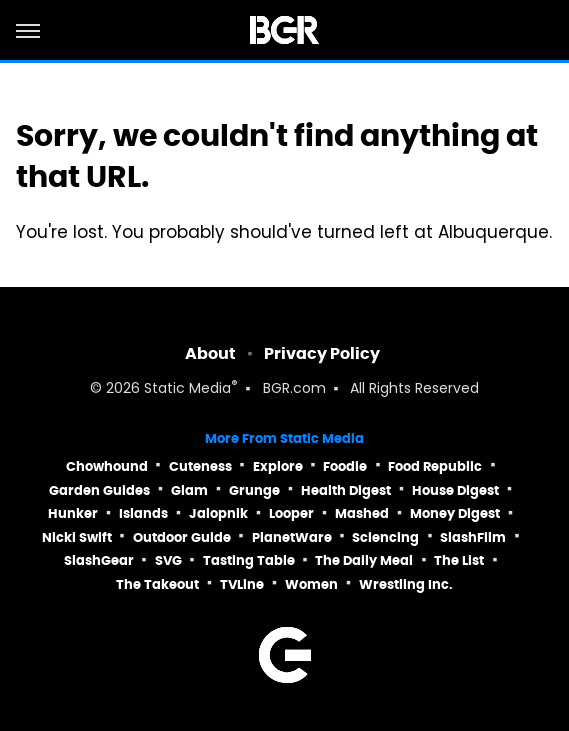 The image size is (569, 731). Describe the element at coordinates (455, 490) in the screenshot. I see `House Digest` at that location.